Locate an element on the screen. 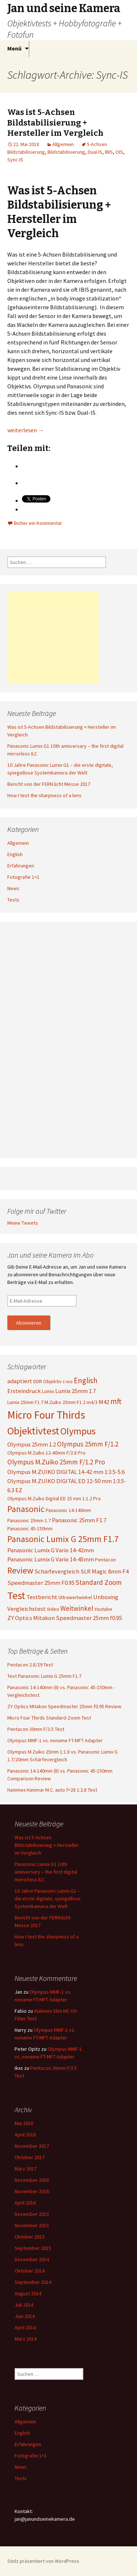 The image size is (137, 2576). ZY Optics Mitakon Speedmaster 25mm f0.95 [ZY Optics Mitakon Speedmaster 25mm f0.95 (4 Einträge)] is located at coordinates (64, 1618).